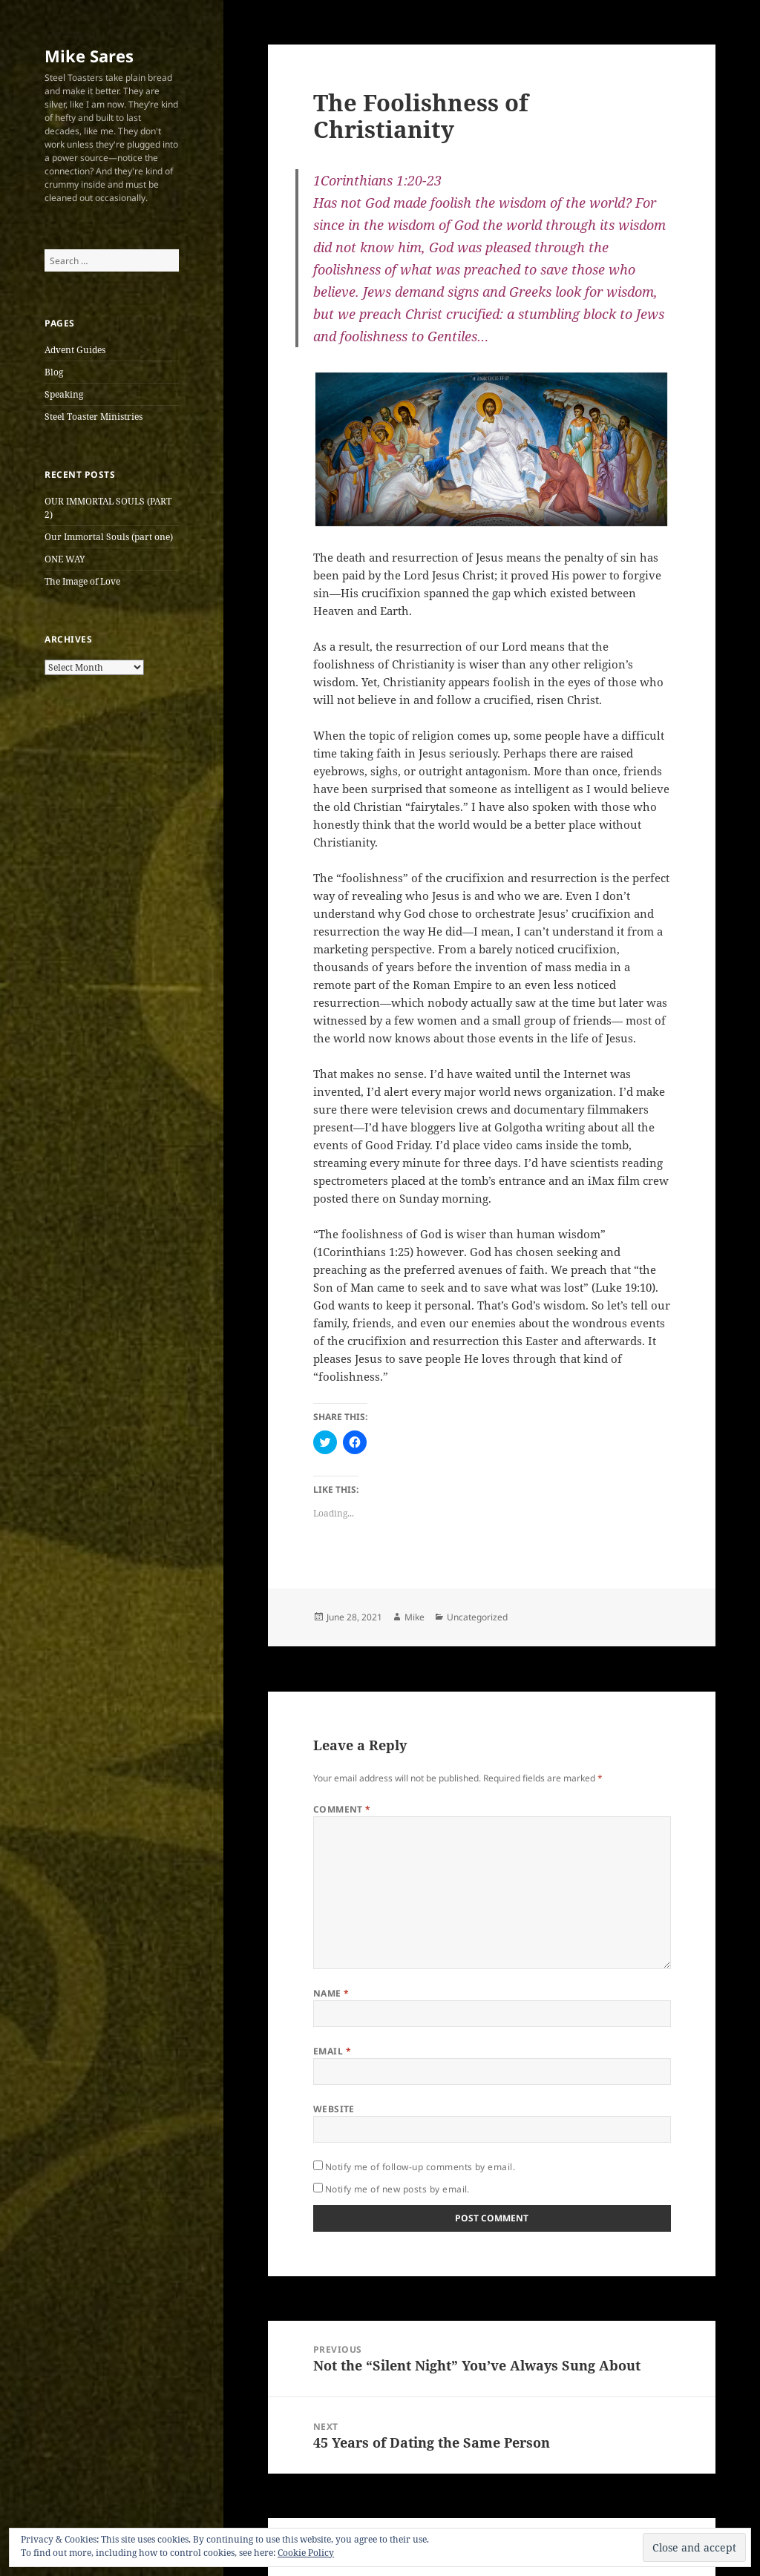 Image resolution: width=760 pixels, height=2576 pixels. What do you see at coordinates (332, 2051) in the screenshot?
I see `Email` at bounding box center [332, 2051].